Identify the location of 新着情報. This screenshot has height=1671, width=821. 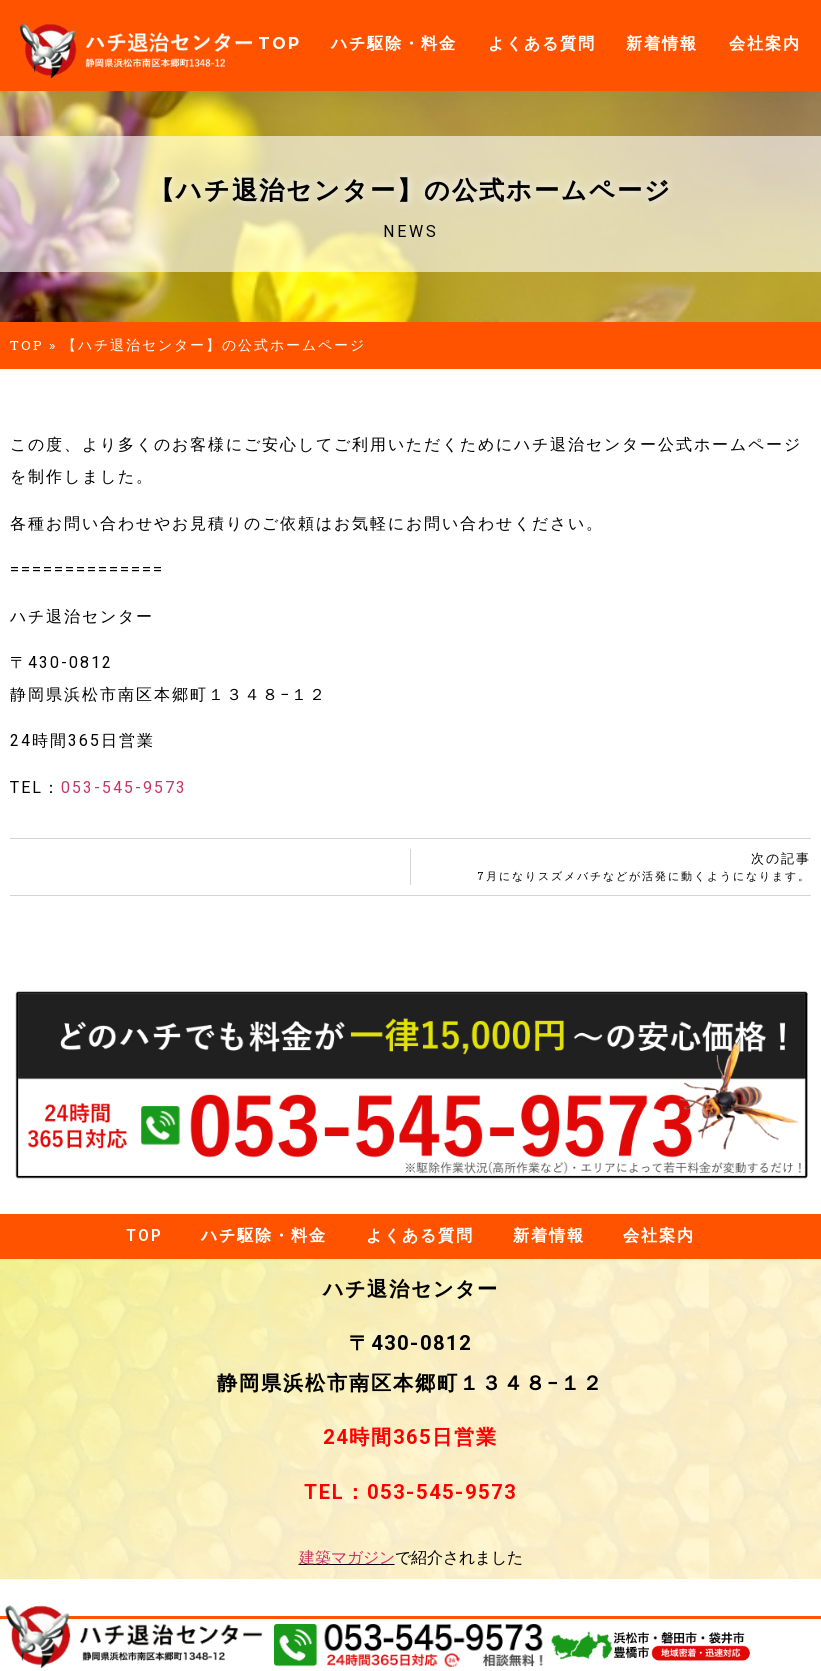
(662, 43).